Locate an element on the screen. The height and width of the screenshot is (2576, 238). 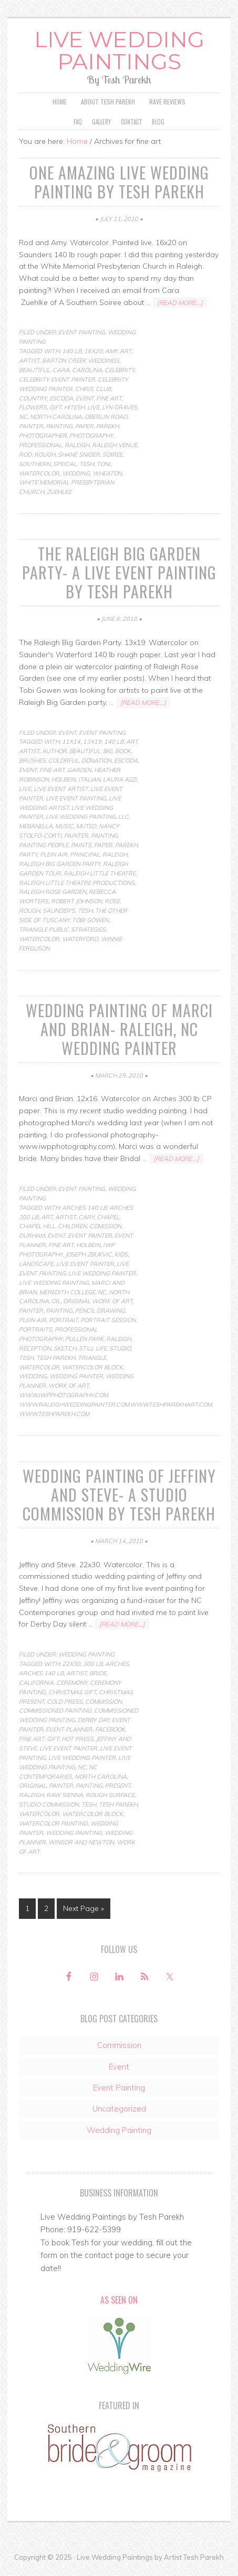
portrait session is located at coordinates (108, 1320).